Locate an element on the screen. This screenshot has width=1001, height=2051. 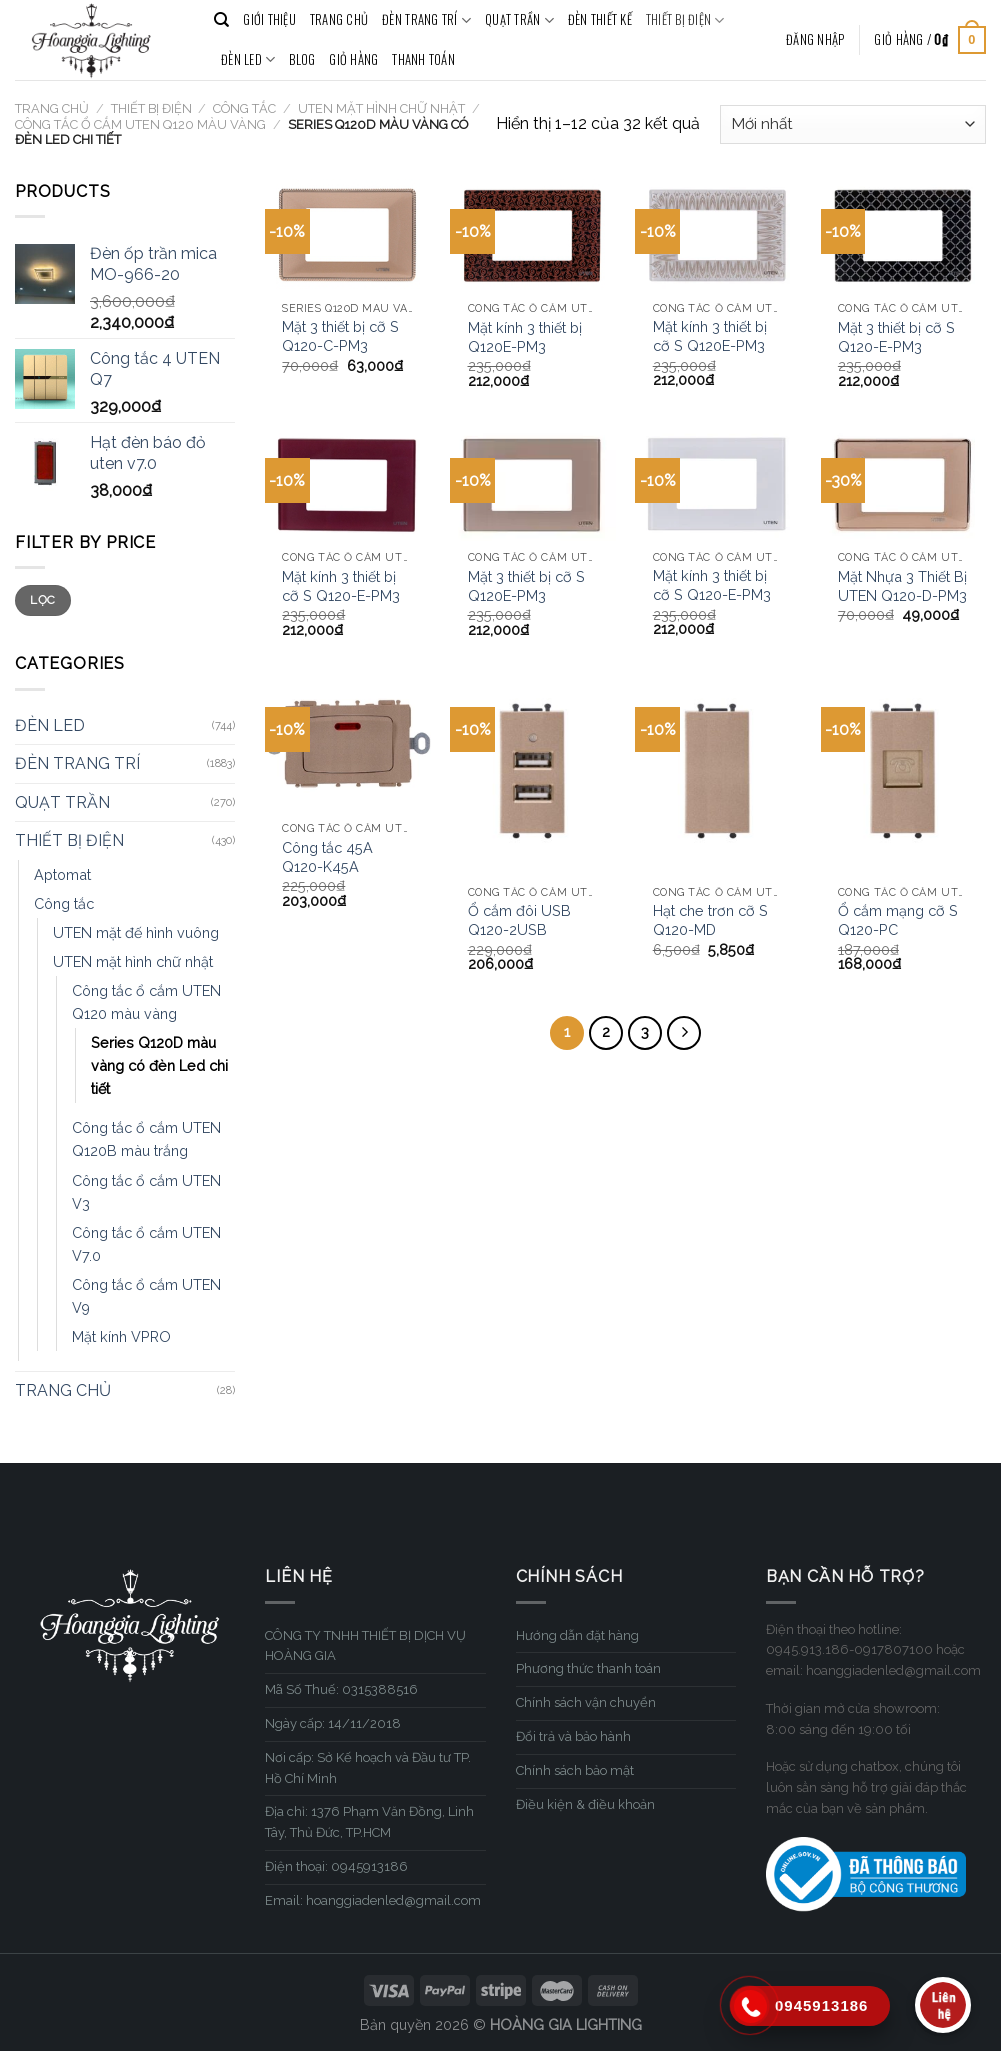
[Mặt 3 thiết bị cỡ S Q120-C-PM3] is located at coordinates (348, 235).